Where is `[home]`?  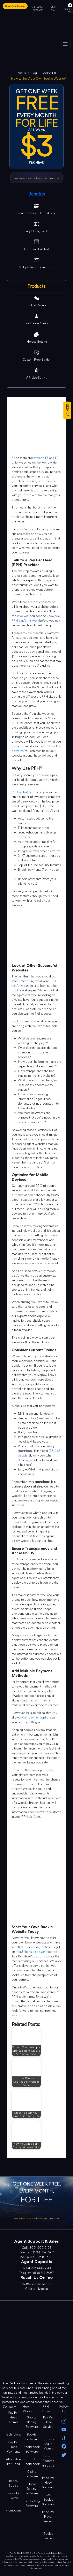
[home] is located at coordinates (21, 72).